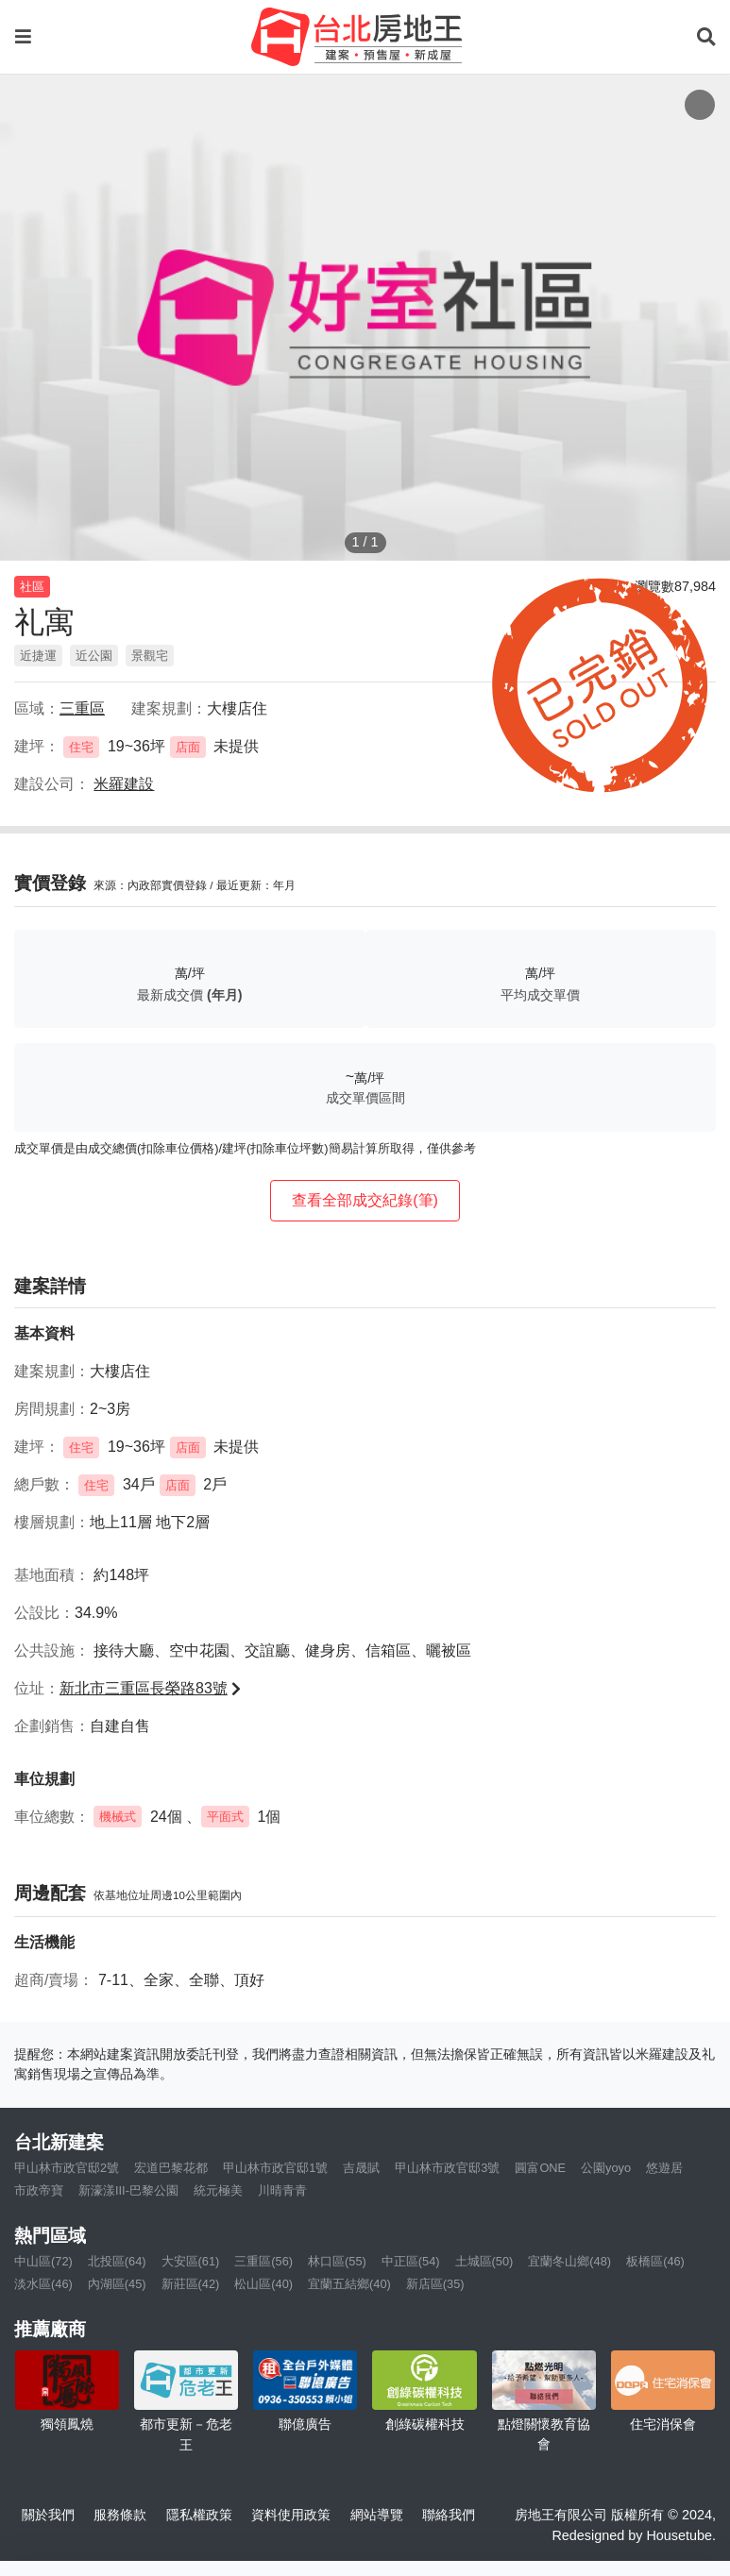 The width and height of the screenshot is (730, 2576). I want to click on 新莊區(42), so click(190, 2284).